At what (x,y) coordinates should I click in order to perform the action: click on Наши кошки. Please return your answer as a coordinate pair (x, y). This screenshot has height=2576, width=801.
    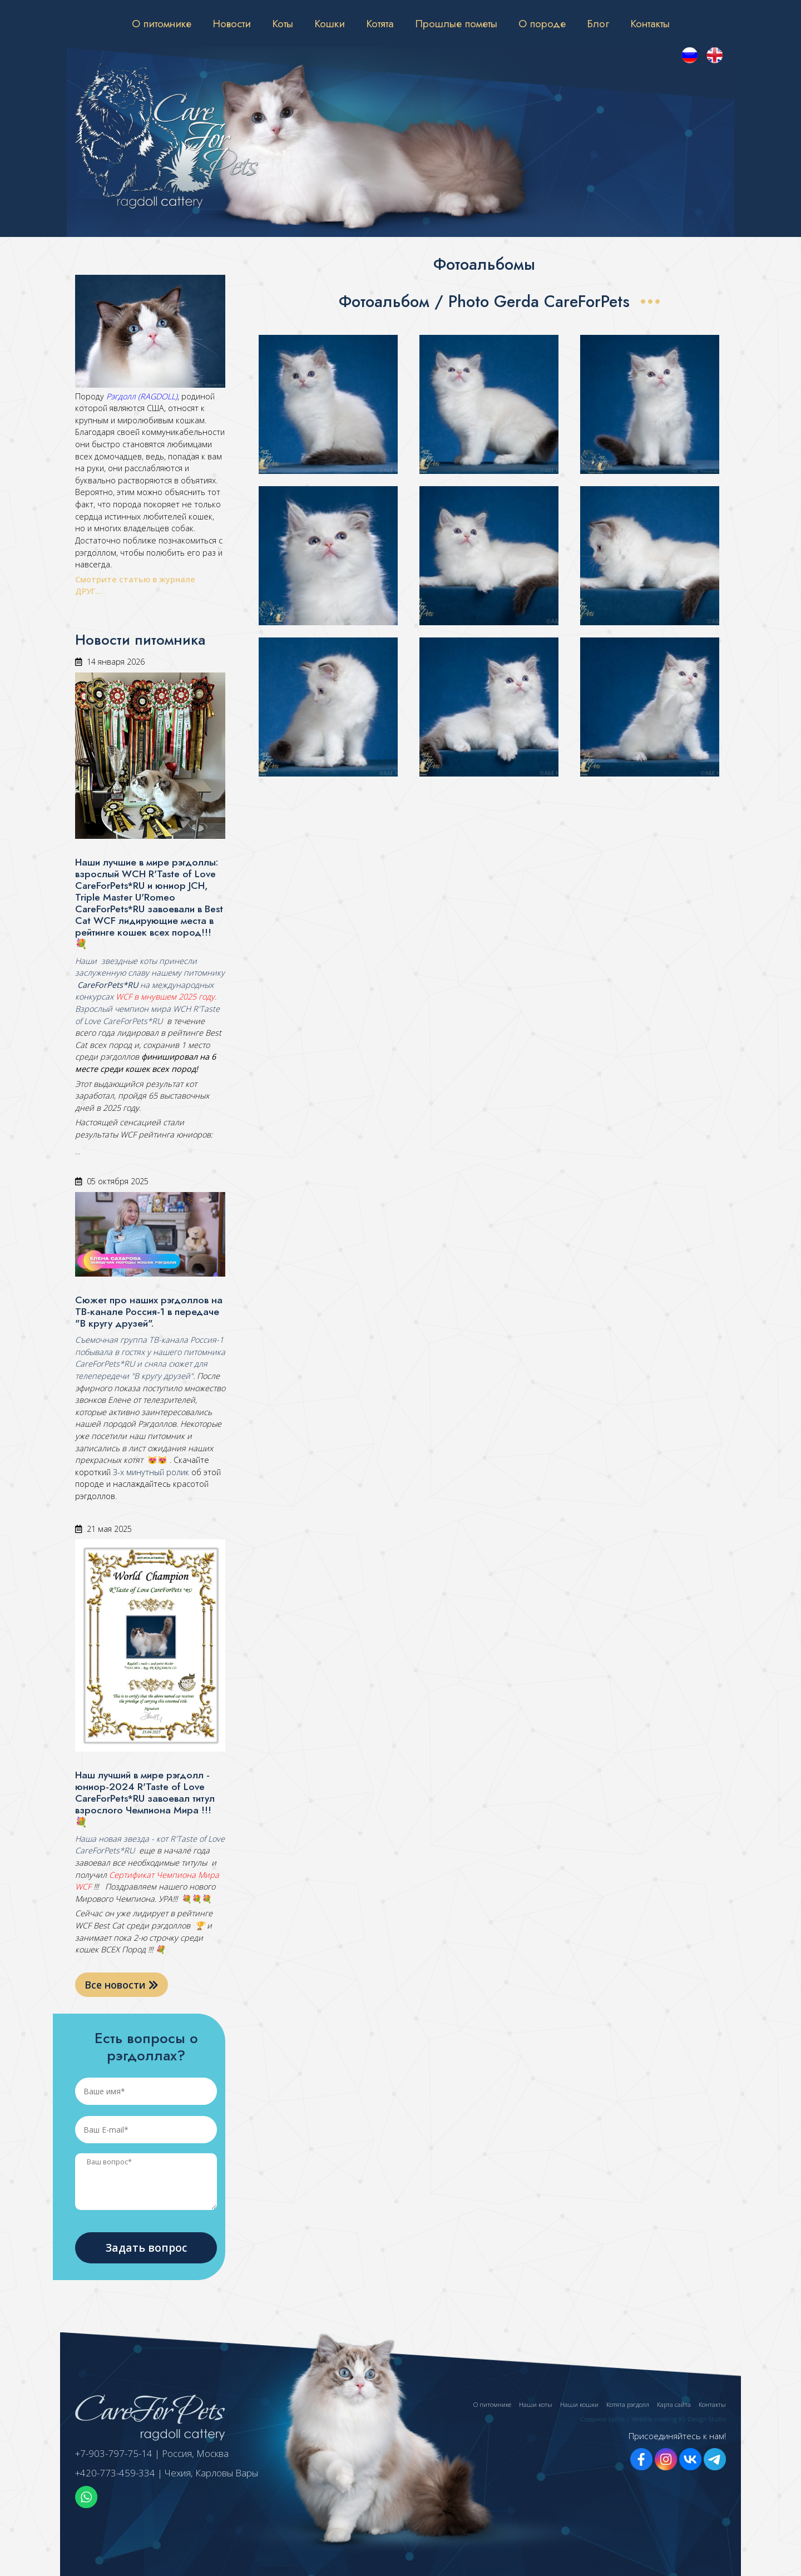
    Looking at the image, I should click on (579, 2404).